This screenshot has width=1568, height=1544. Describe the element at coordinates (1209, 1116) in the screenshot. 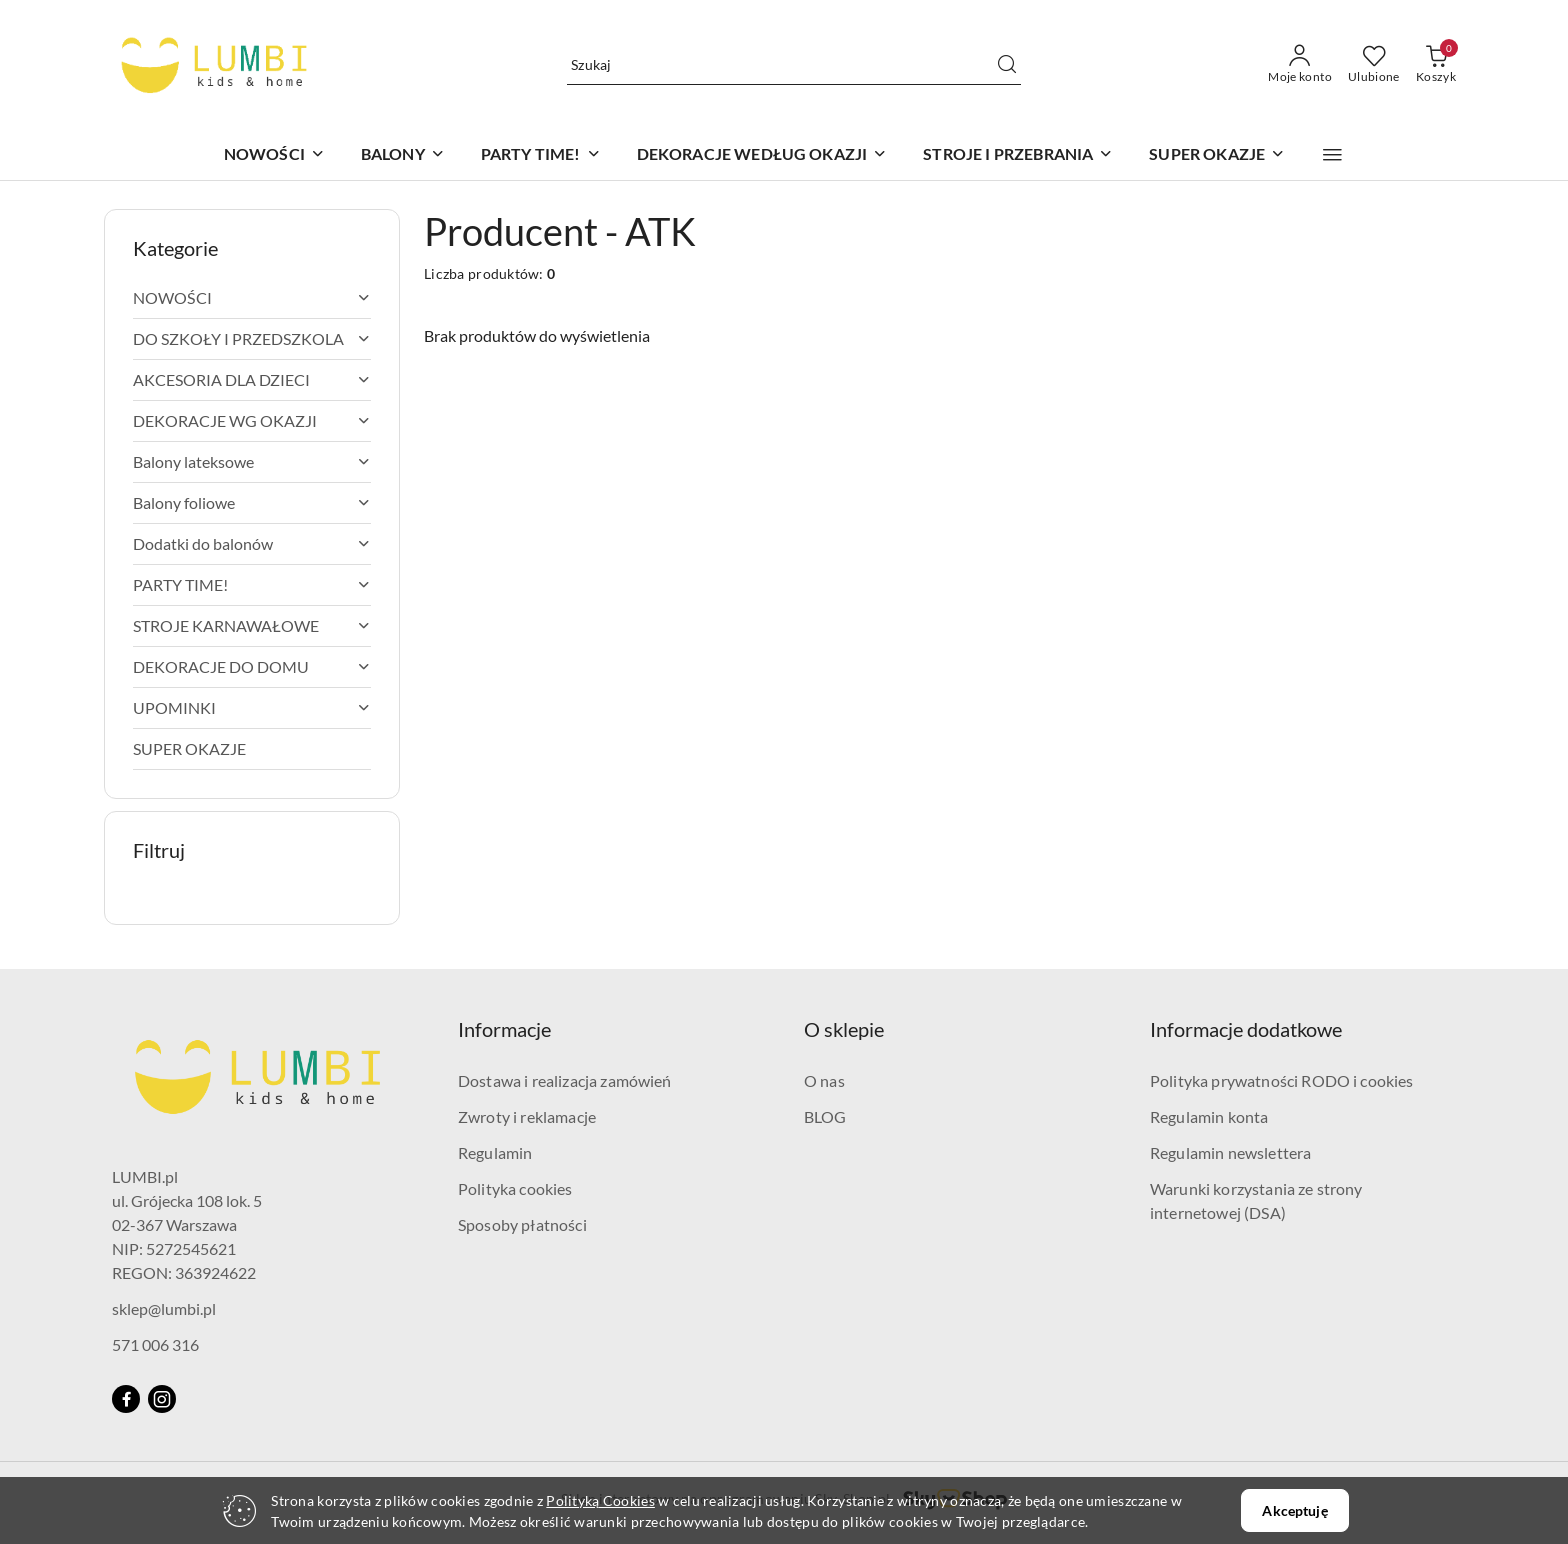

I see `Regulamin konta` at that location.